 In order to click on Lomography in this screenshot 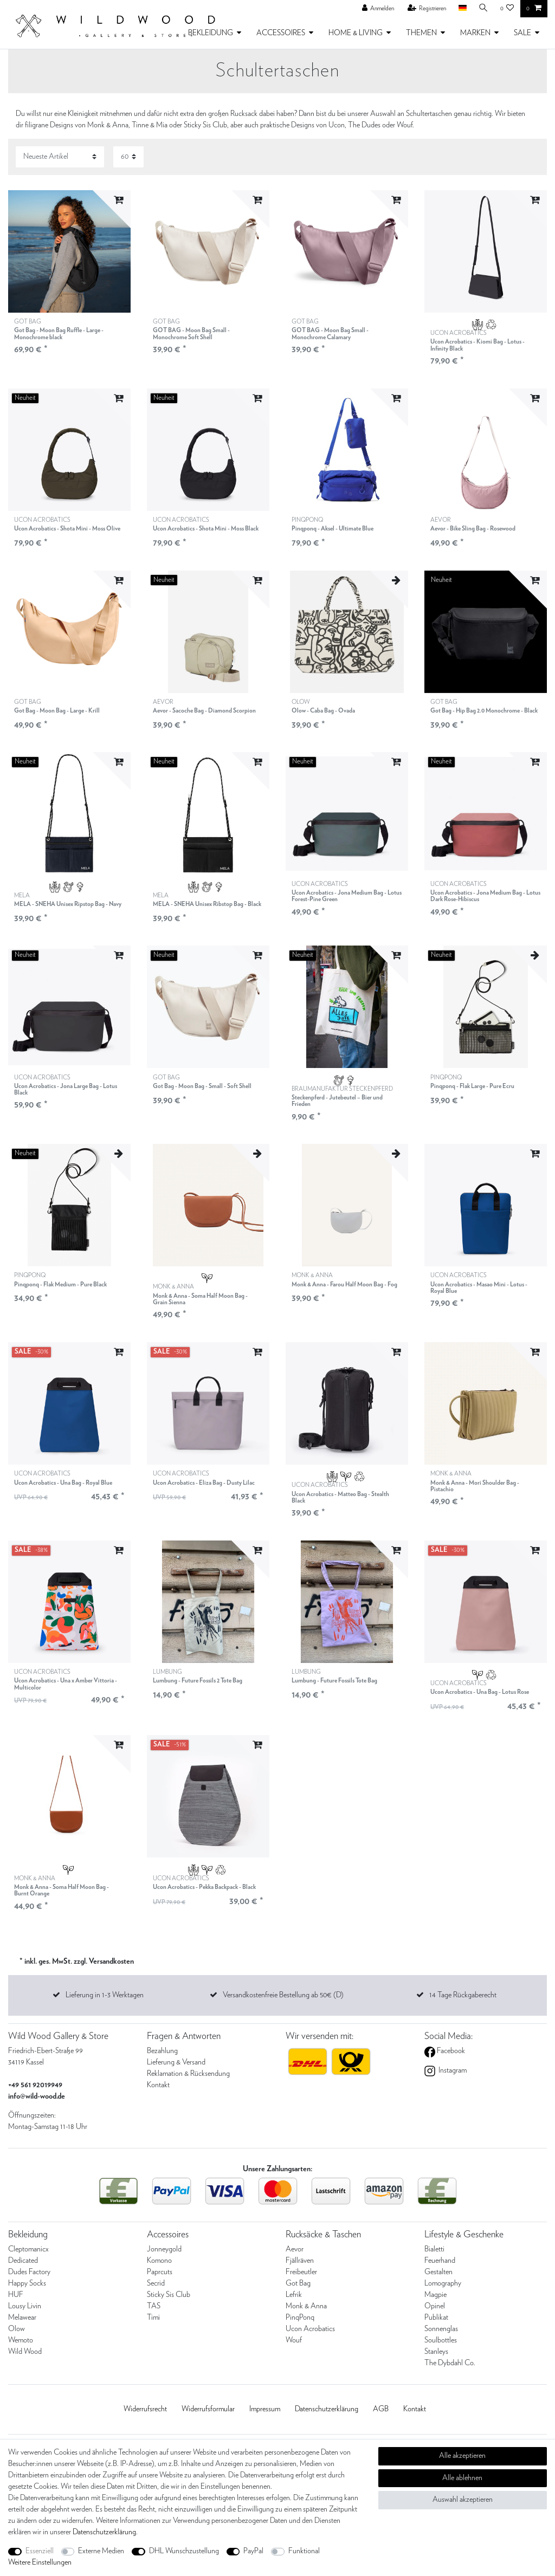, I will do `click(442, 2283)`.